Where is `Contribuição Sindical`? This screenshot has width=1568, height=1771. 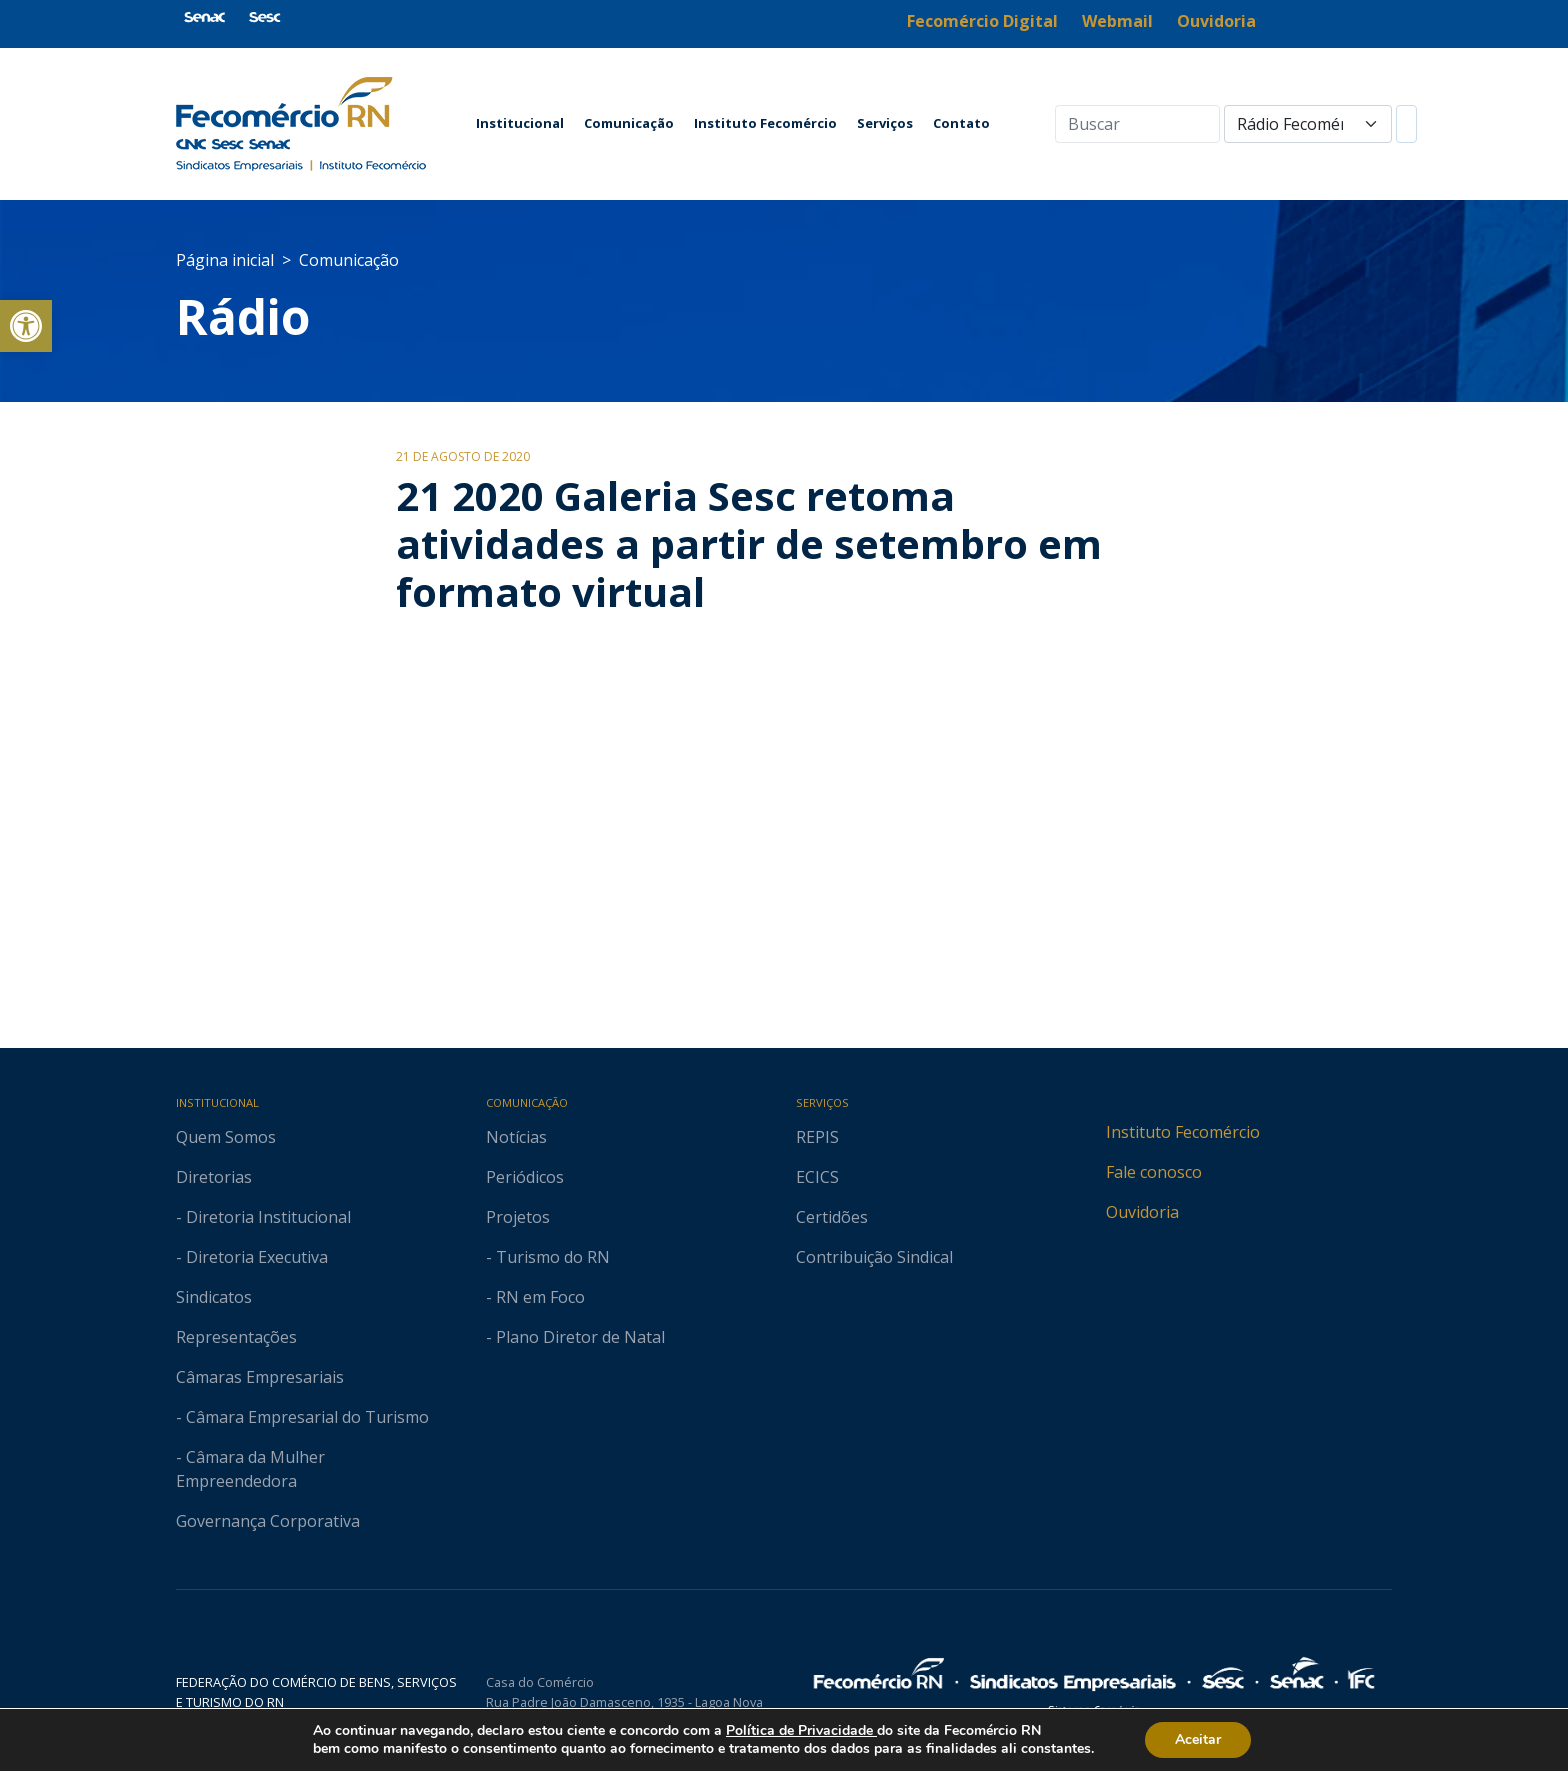 Contribuição Sindical is located at coordinates (874, 1257).